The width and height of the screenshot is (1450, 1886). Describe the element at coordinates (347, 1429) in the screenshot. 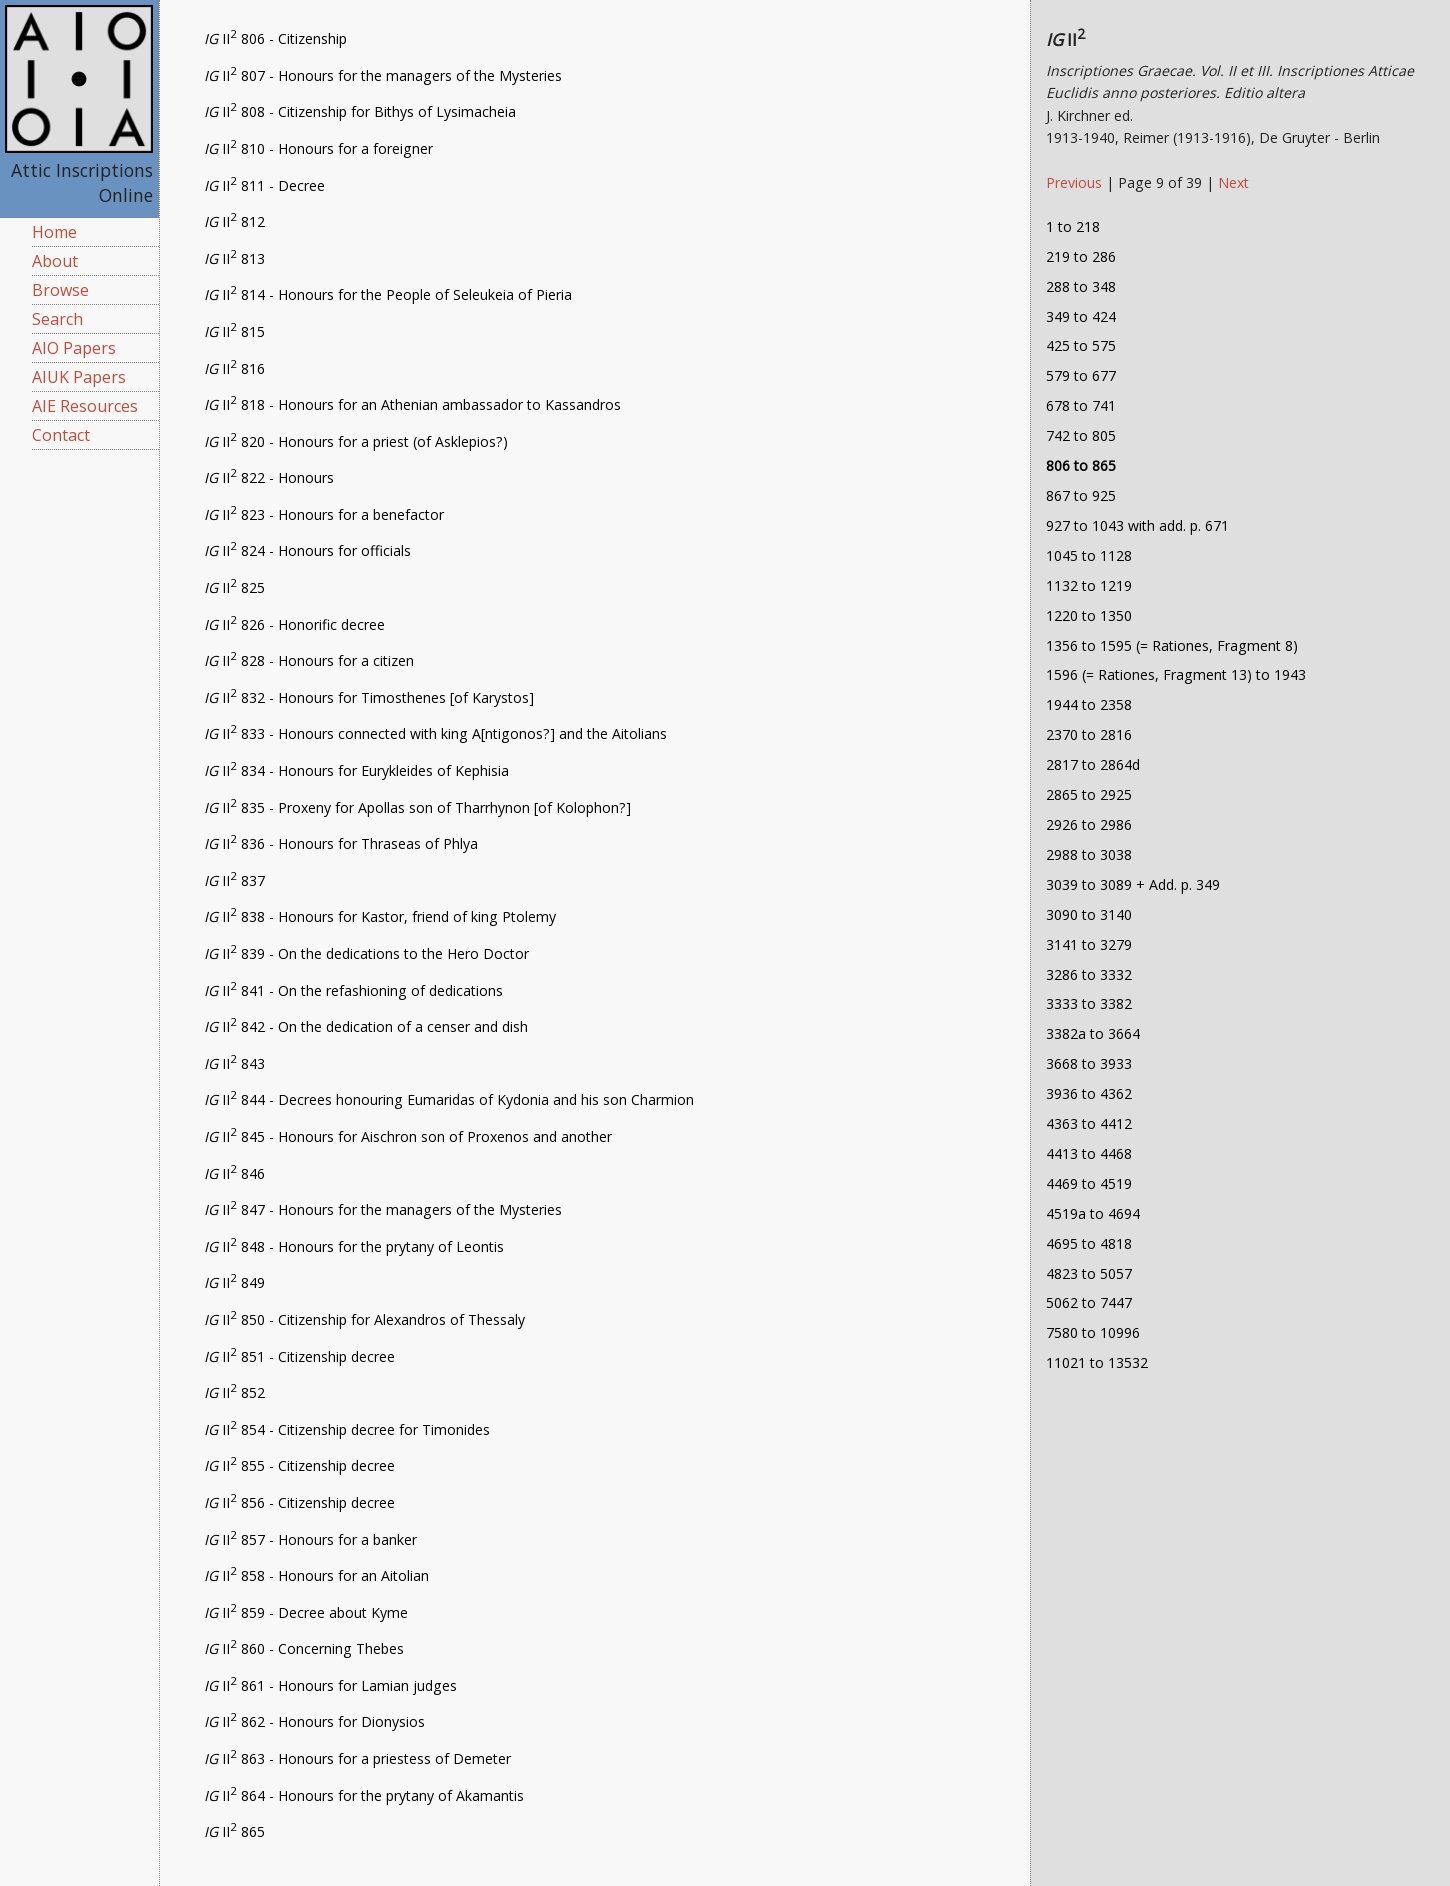

I see `II 854 - Citizenship decree for Timonides` at that location.